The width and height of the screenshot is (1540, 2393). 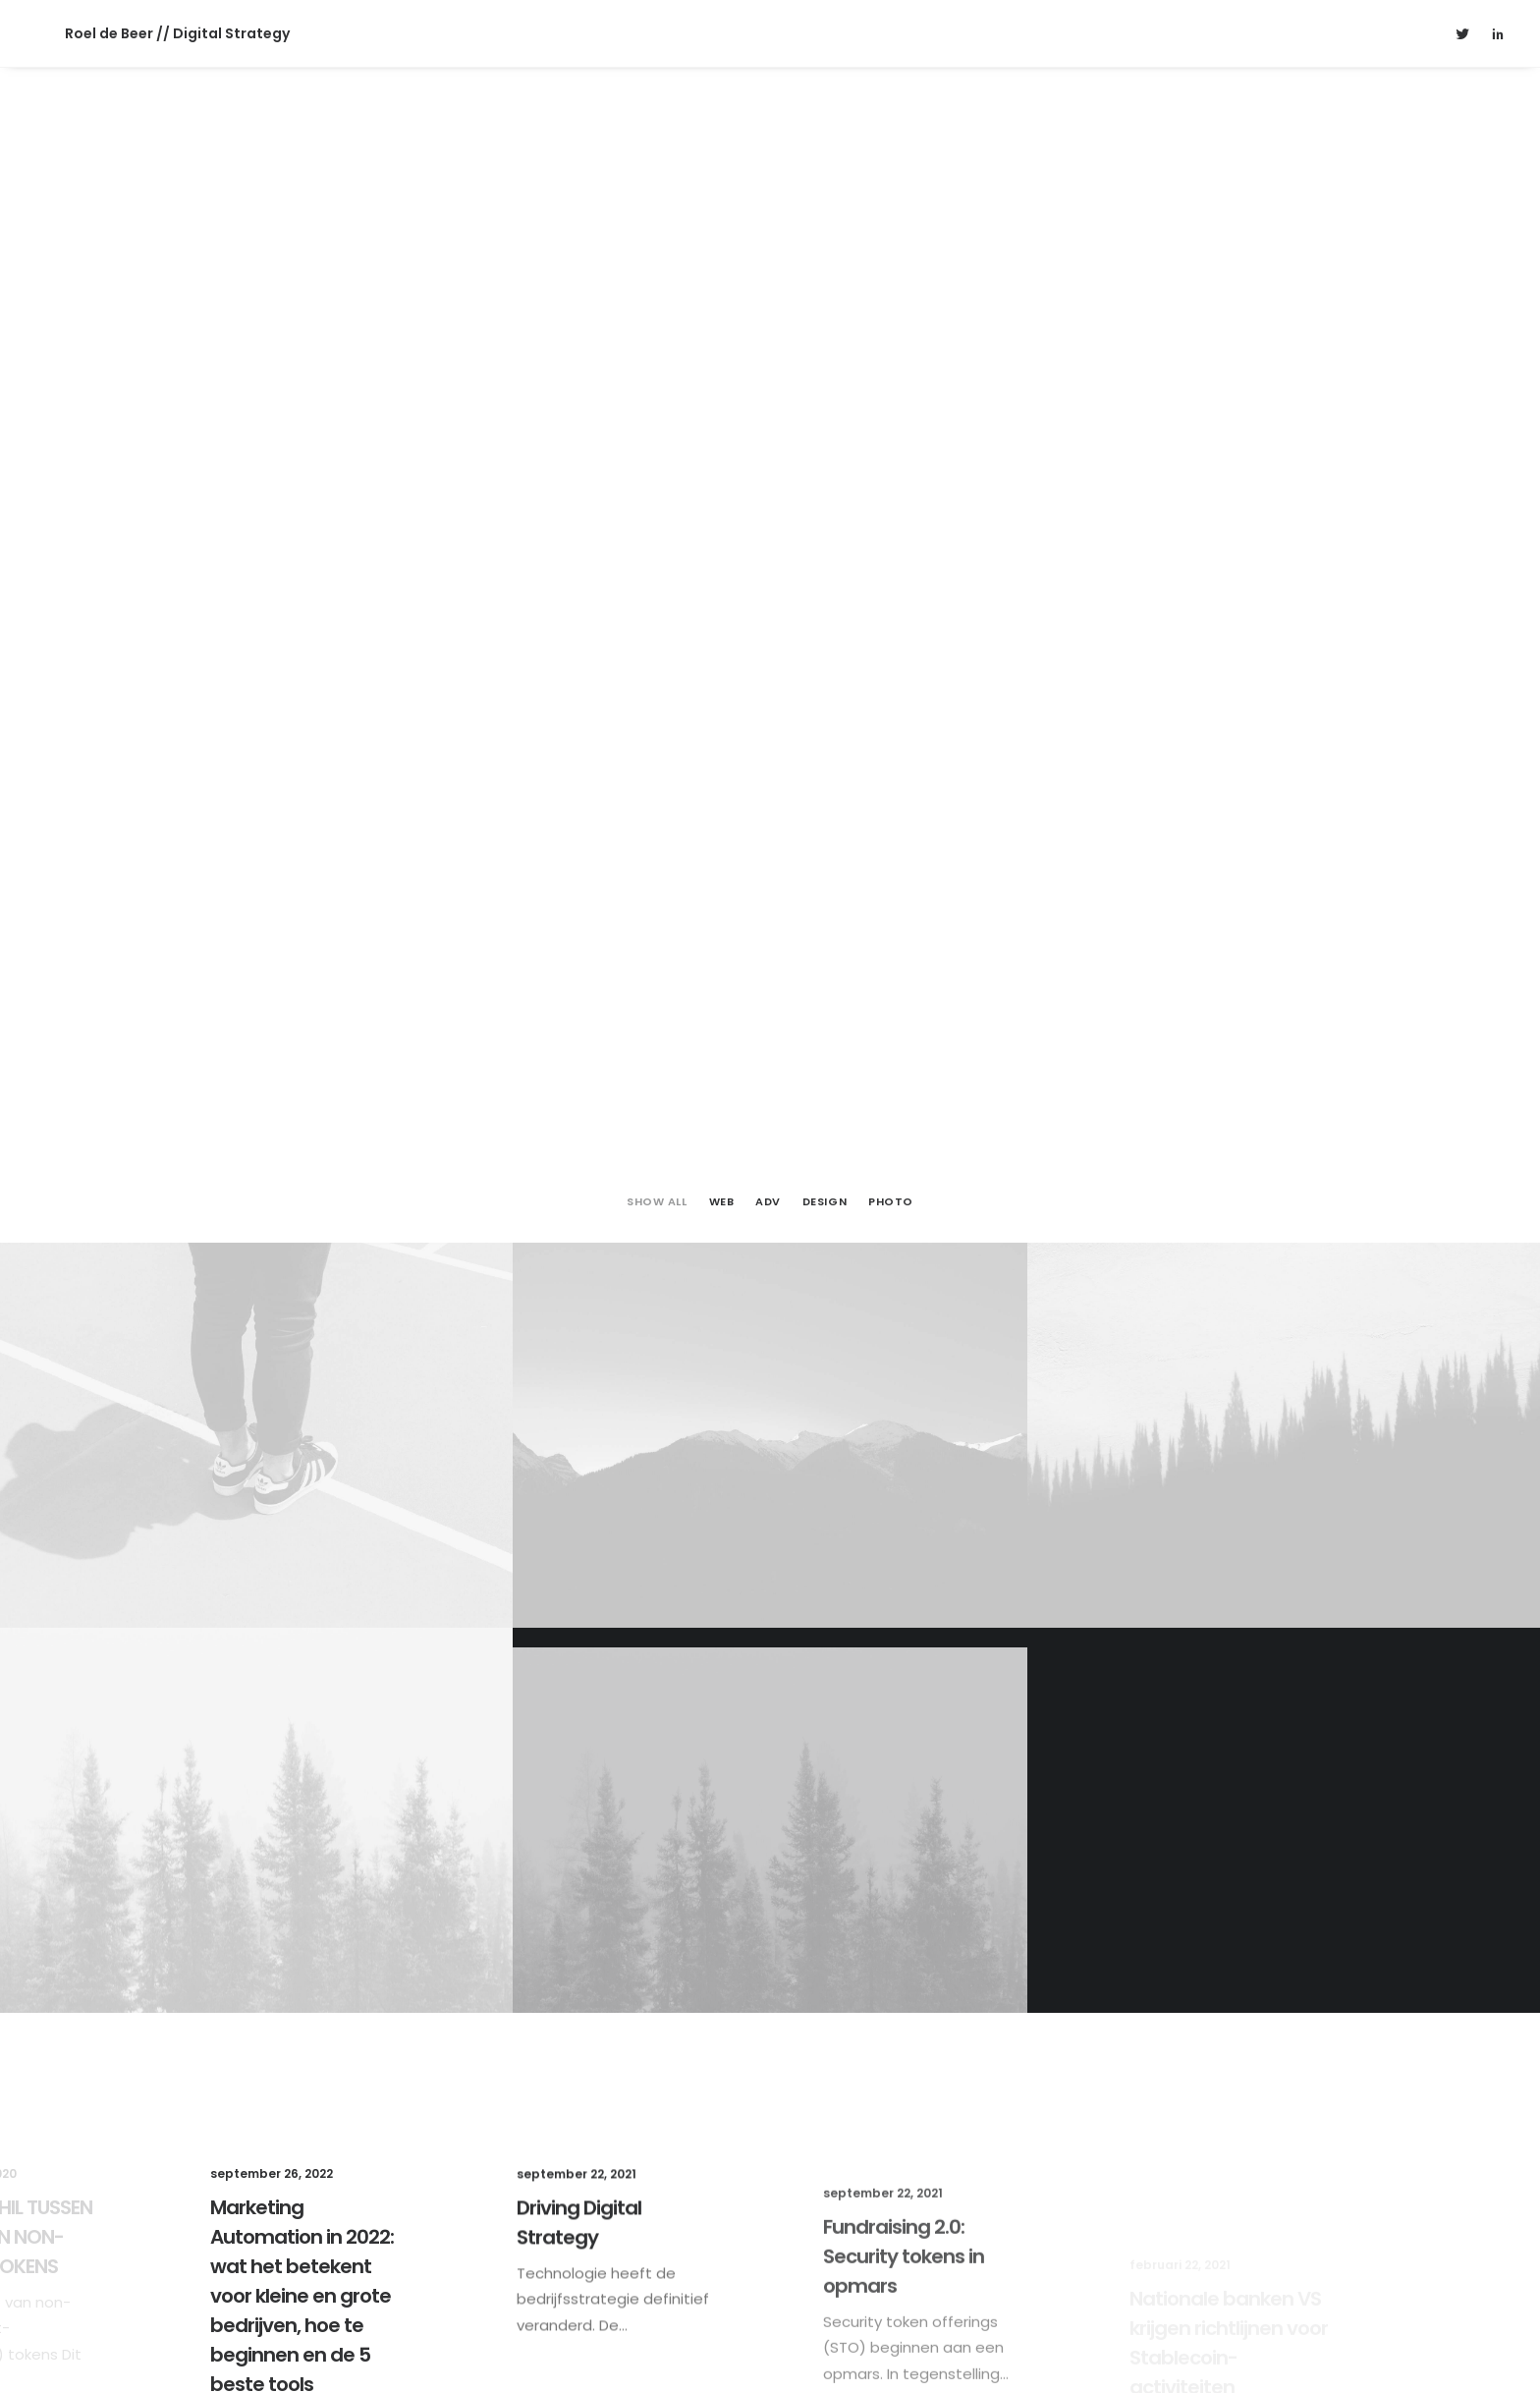 What do you see at coordinates (768, 397) in the screenshot?
I see `Adv` at bounding box center [768, 397].